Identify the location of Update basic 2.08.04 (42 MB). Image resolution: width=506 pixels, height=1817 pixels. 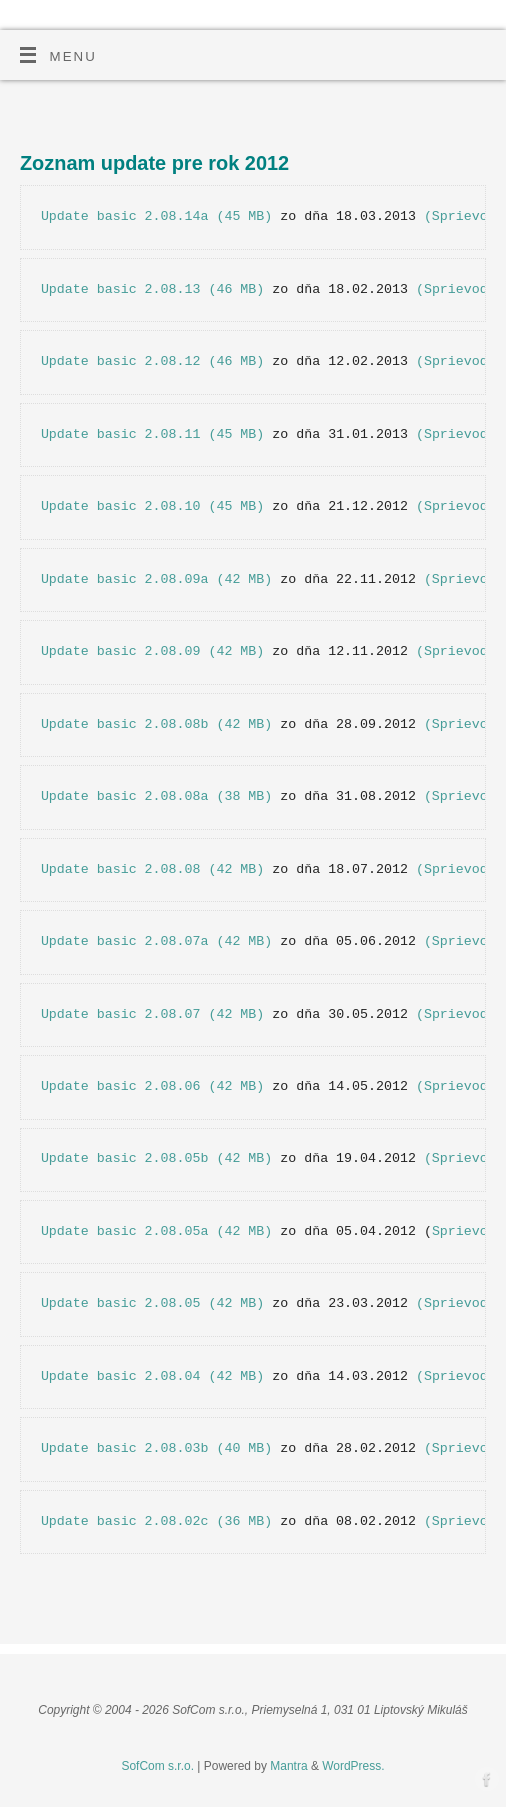
(152, 1376).